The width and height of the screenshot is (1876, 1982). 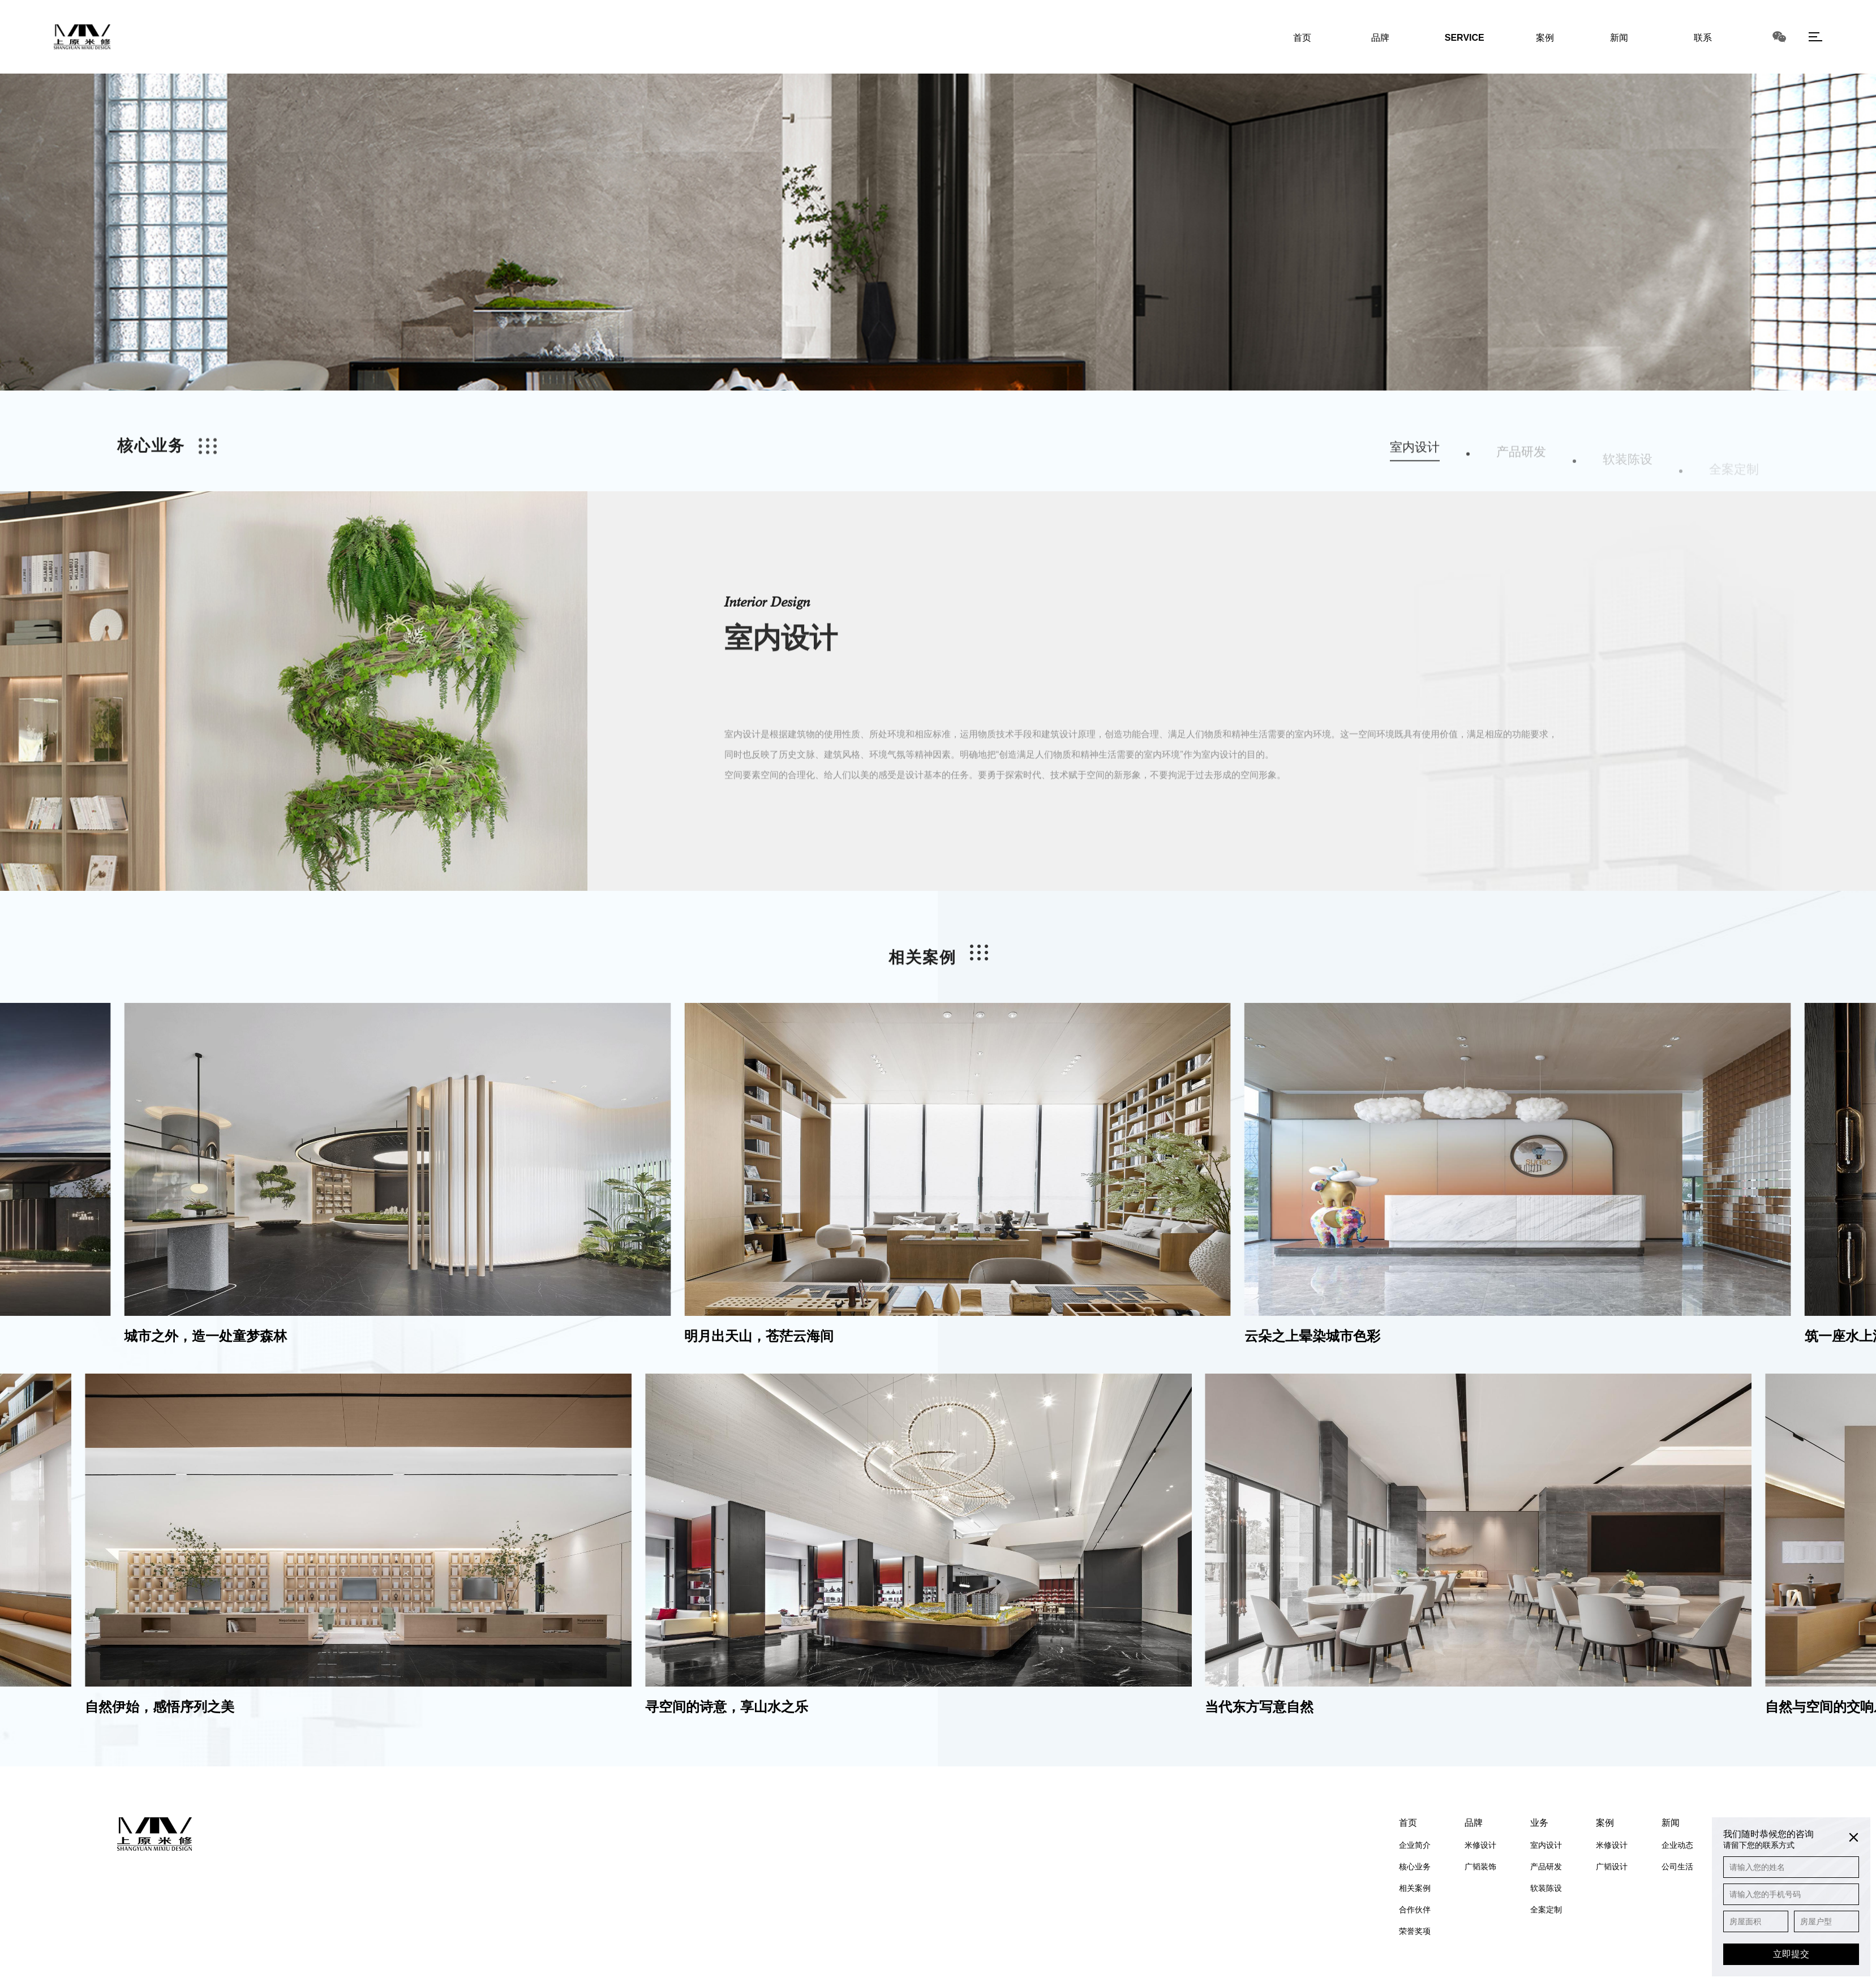 I want to click on 全案定制, so click(x=1546, y=1909).